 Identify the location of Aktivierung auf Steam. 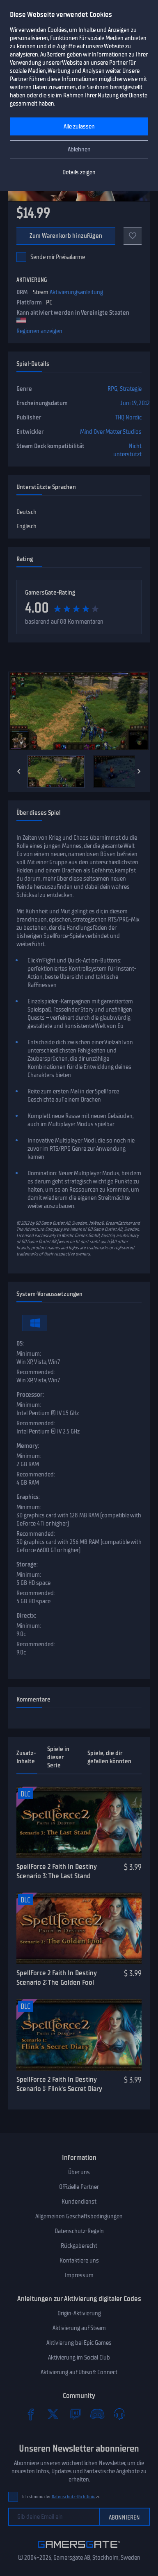
(79, 2328).